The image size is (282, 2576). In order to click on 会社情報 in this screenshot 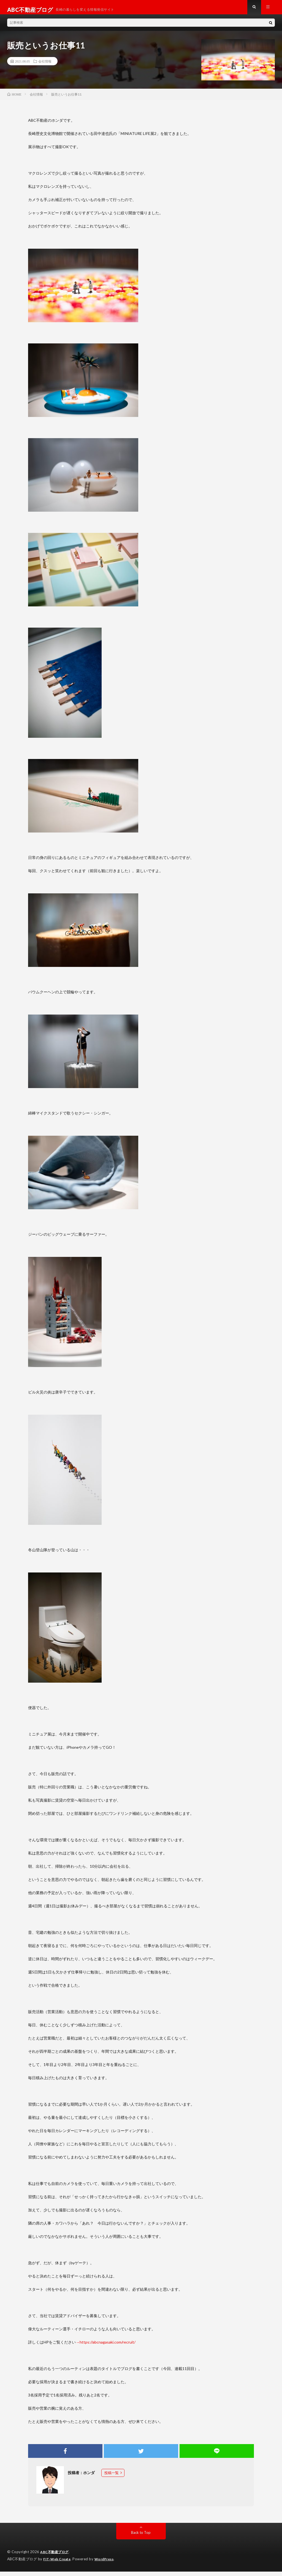, I will do `click(44, 66)`.